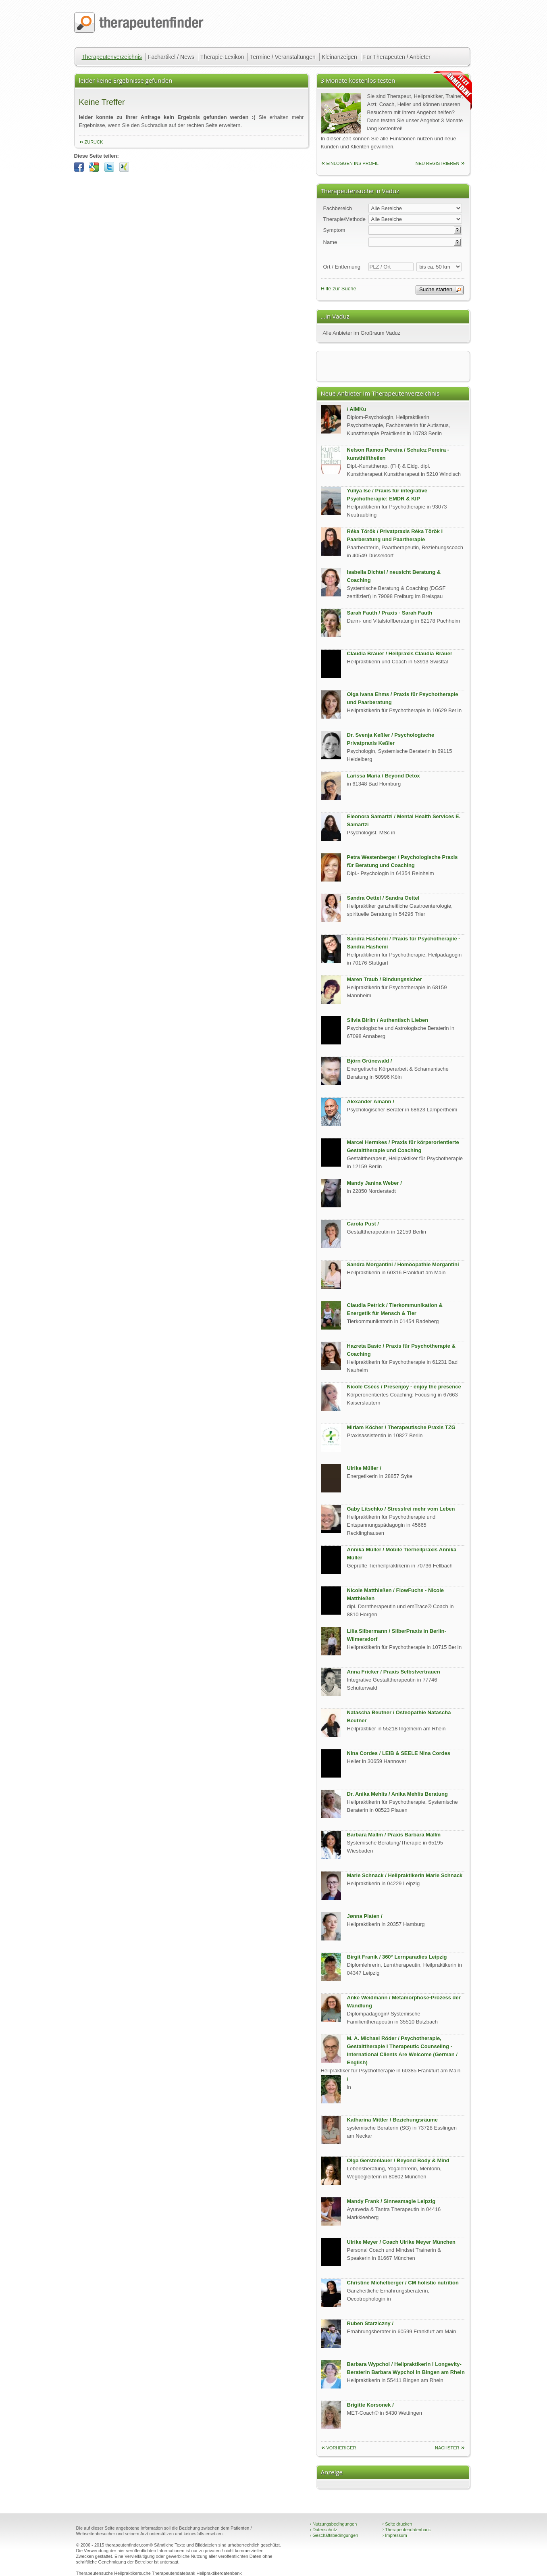 This screenshot has height=2576, width=547. What do you see at coordinates (333, 2524) in the screenshot?
I see `Nutzungsbedingungen` at bounding box center [333, 2524].